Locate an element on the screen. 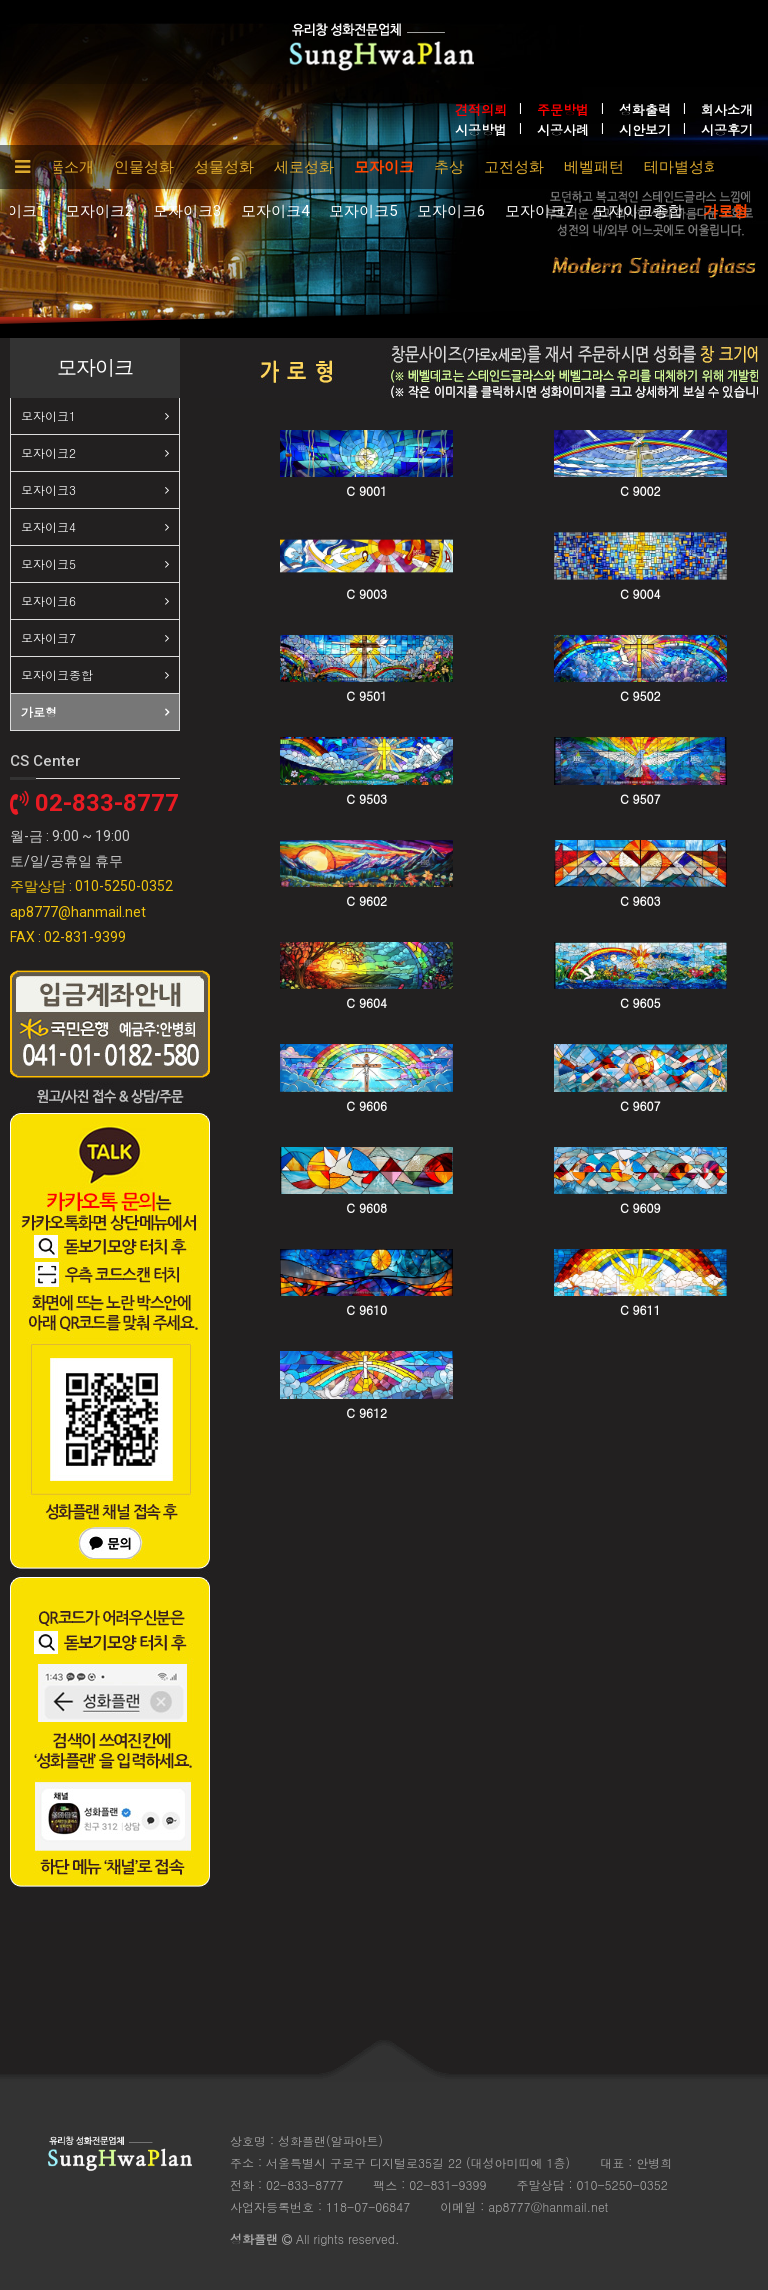  모자이크종합 is located at coordinates (638, 211).